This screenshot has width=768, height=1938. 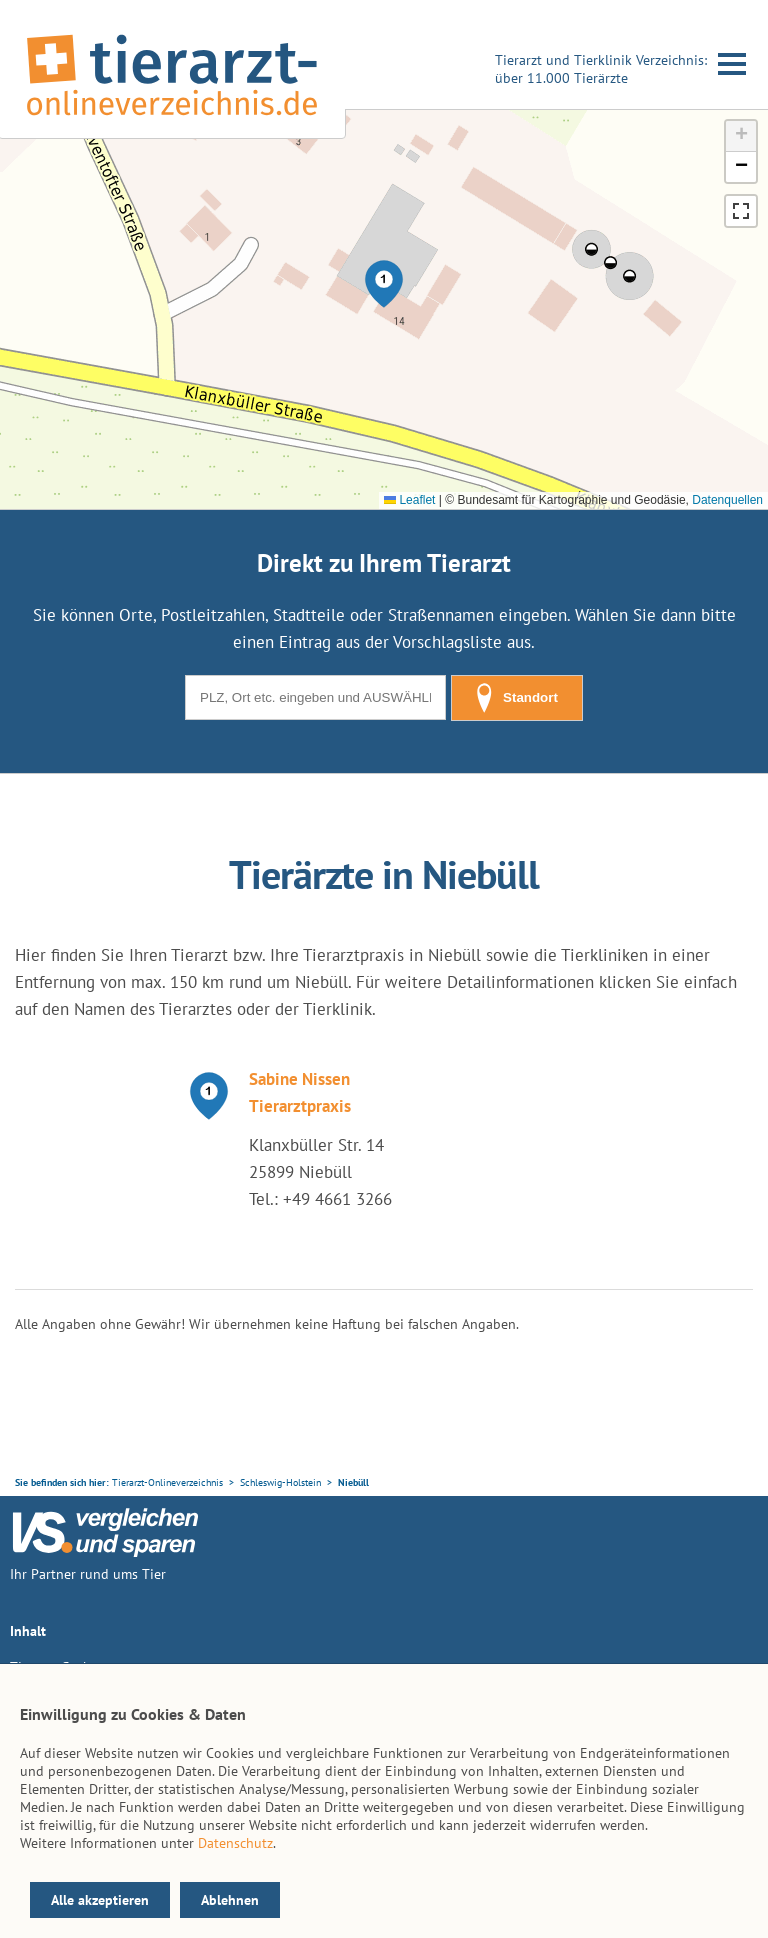 What do you see at coordinates (167, 1482) in the screenshot?
I see `Tierarzt-Onlineverzeichnis` at bounding box center [167, 1482].